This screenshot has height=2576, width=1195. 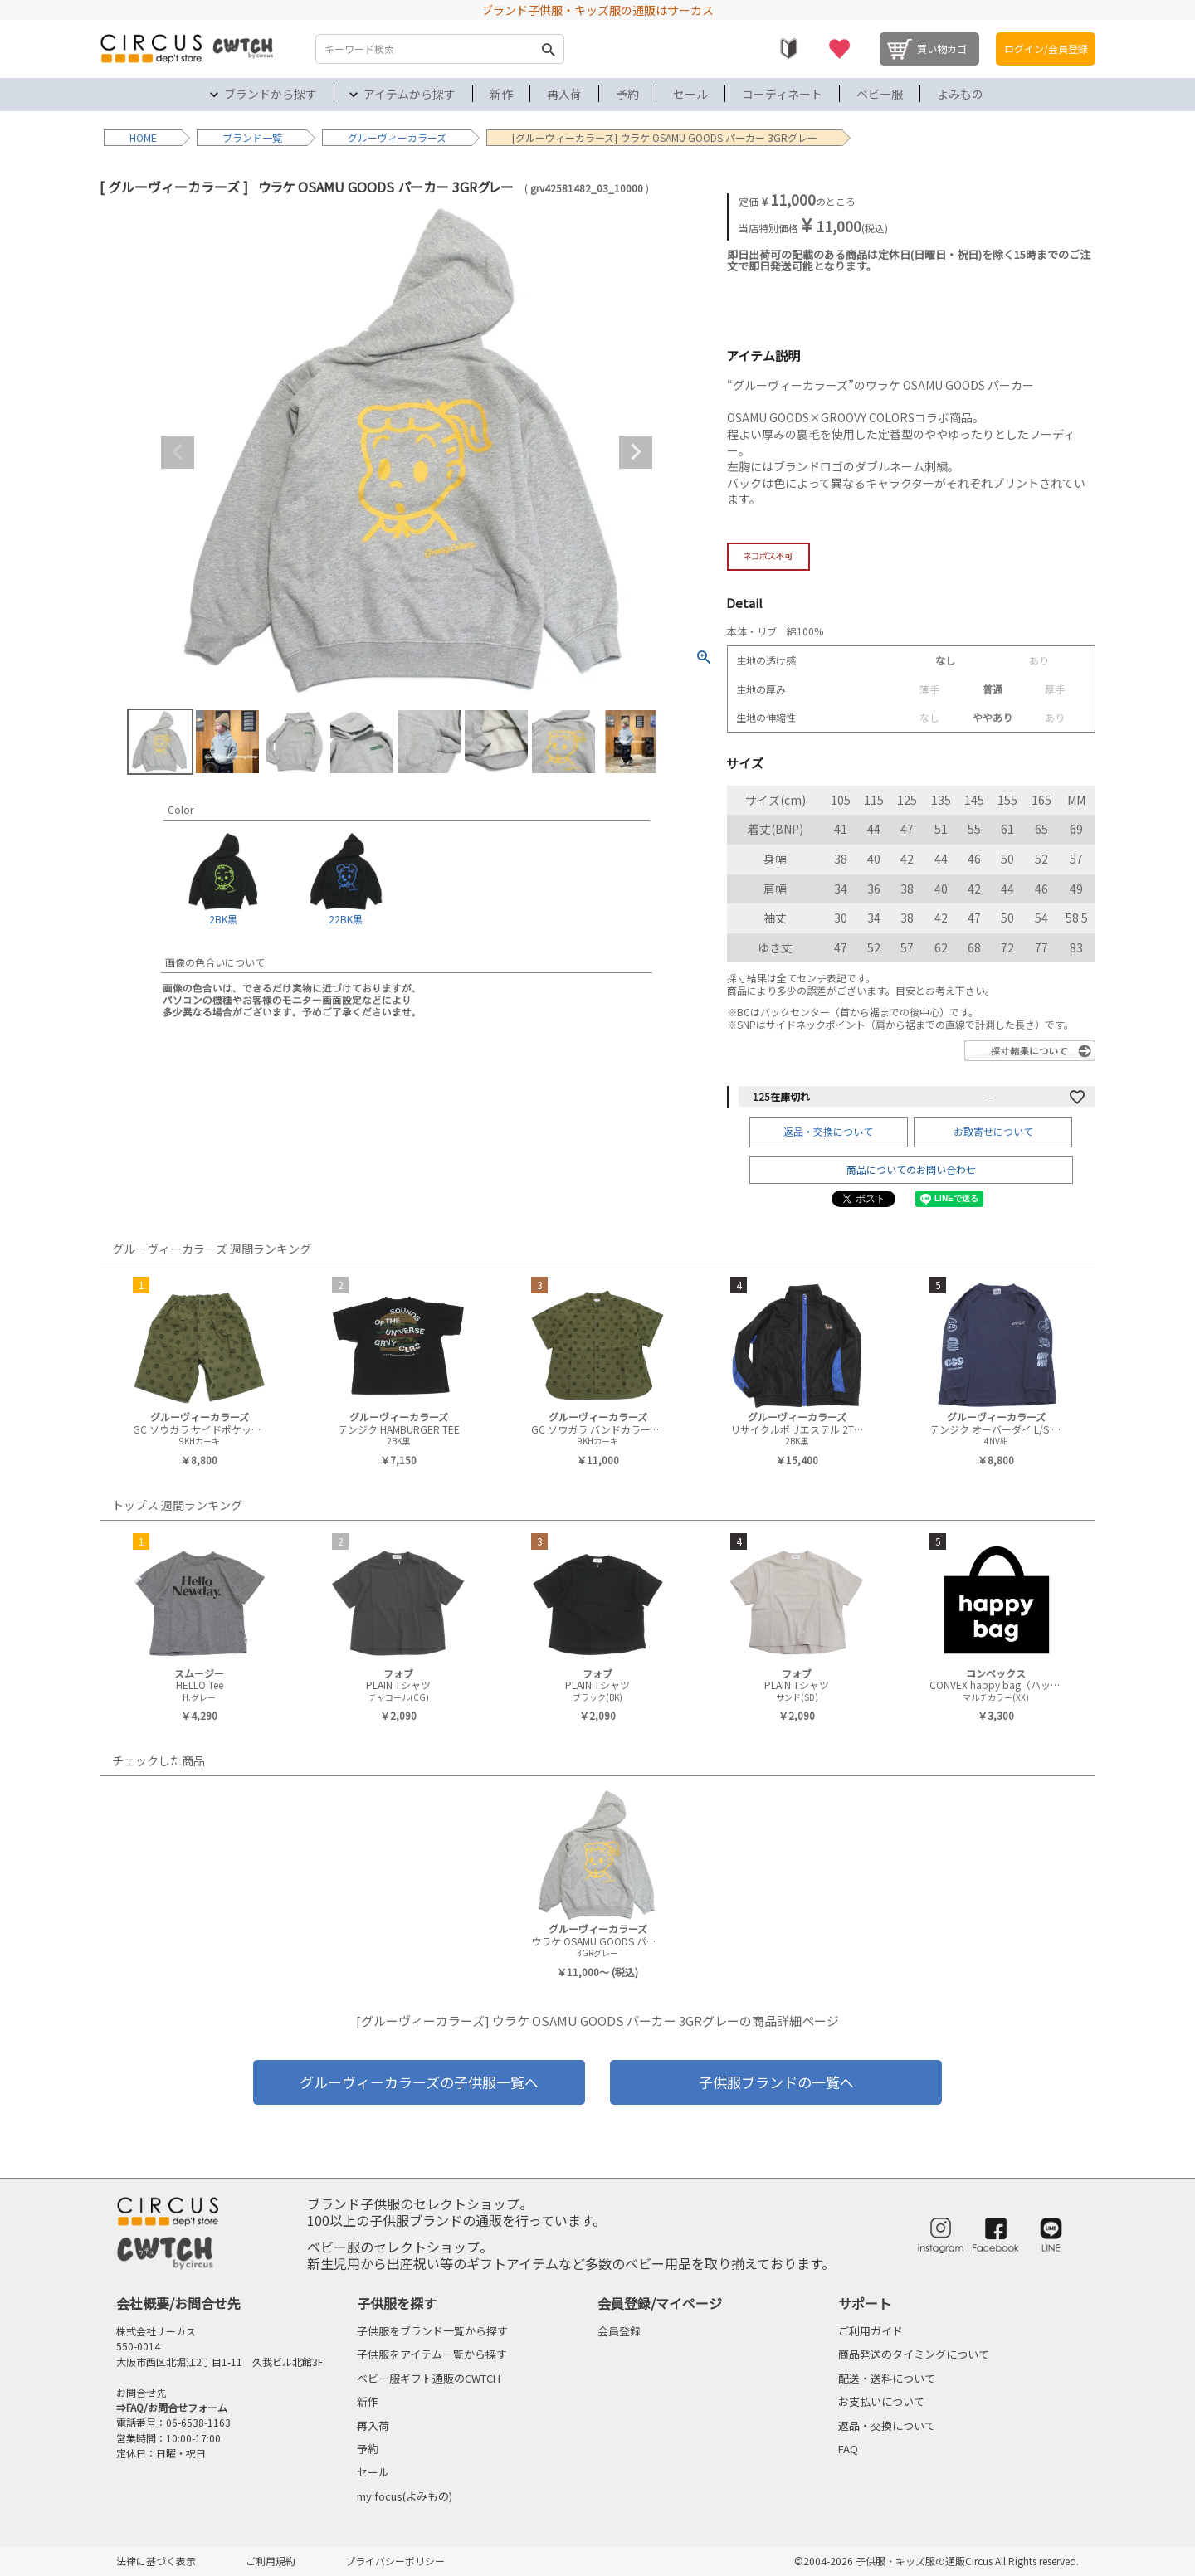 What do you see at coordinates (690, 93) in the screenshot?
I see `セール` at bounding box center [690, 93].